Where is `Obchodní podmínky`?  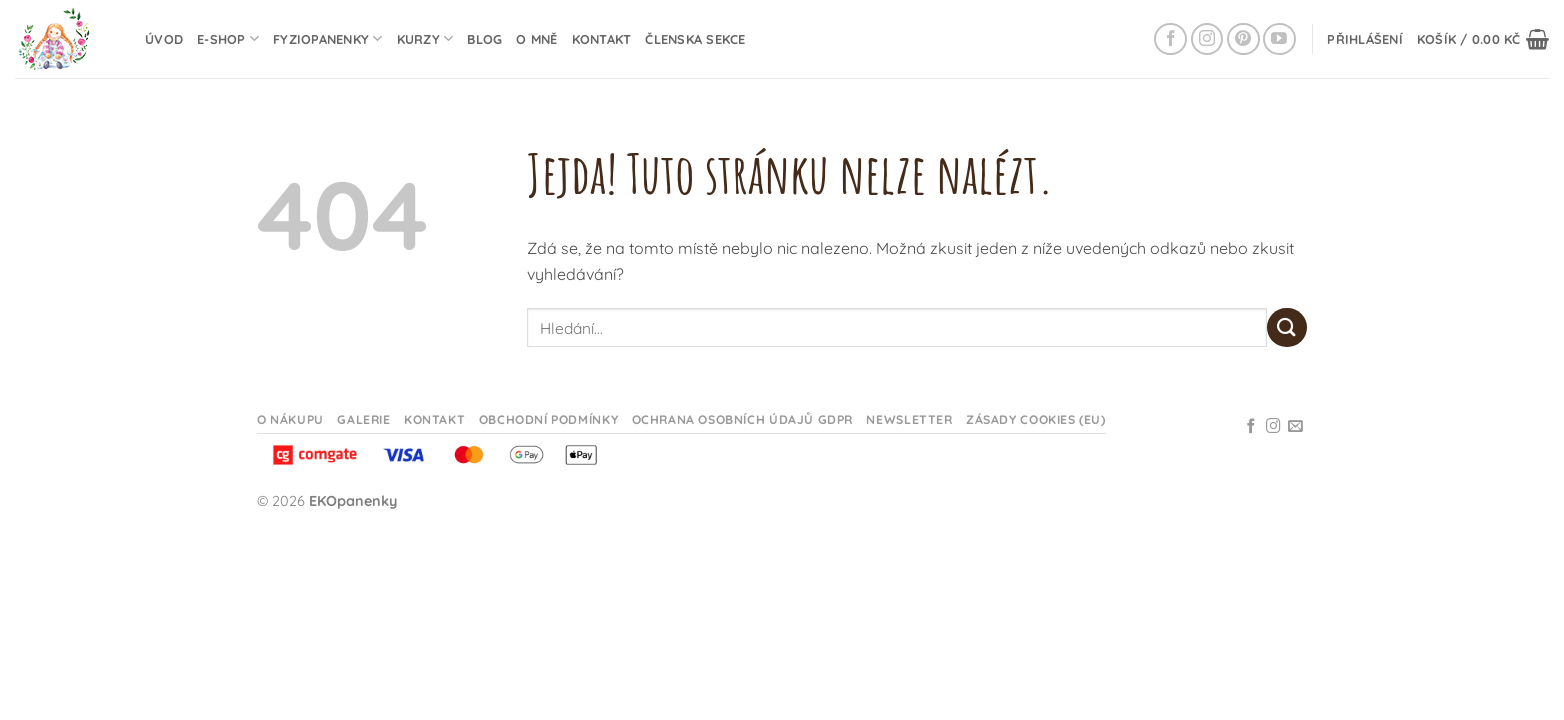 Obchodní podmínky is located at coordinates (548, 419).